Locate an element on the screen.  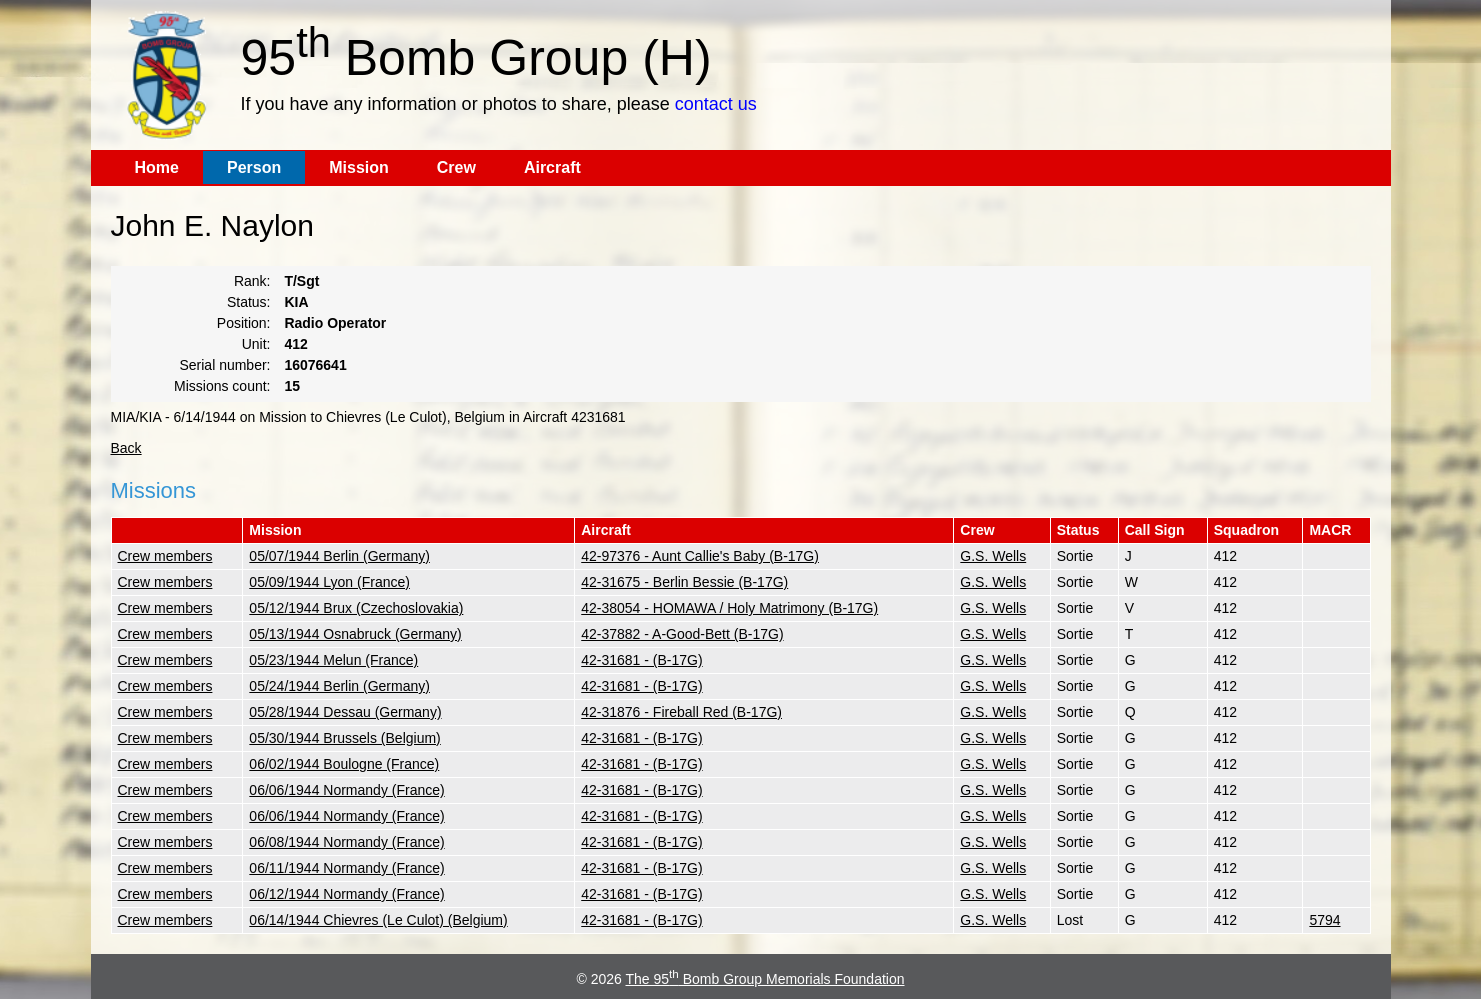
42-97376 - Aunt Callie's Baby (B-17G) is located at coordinates (700, 556).